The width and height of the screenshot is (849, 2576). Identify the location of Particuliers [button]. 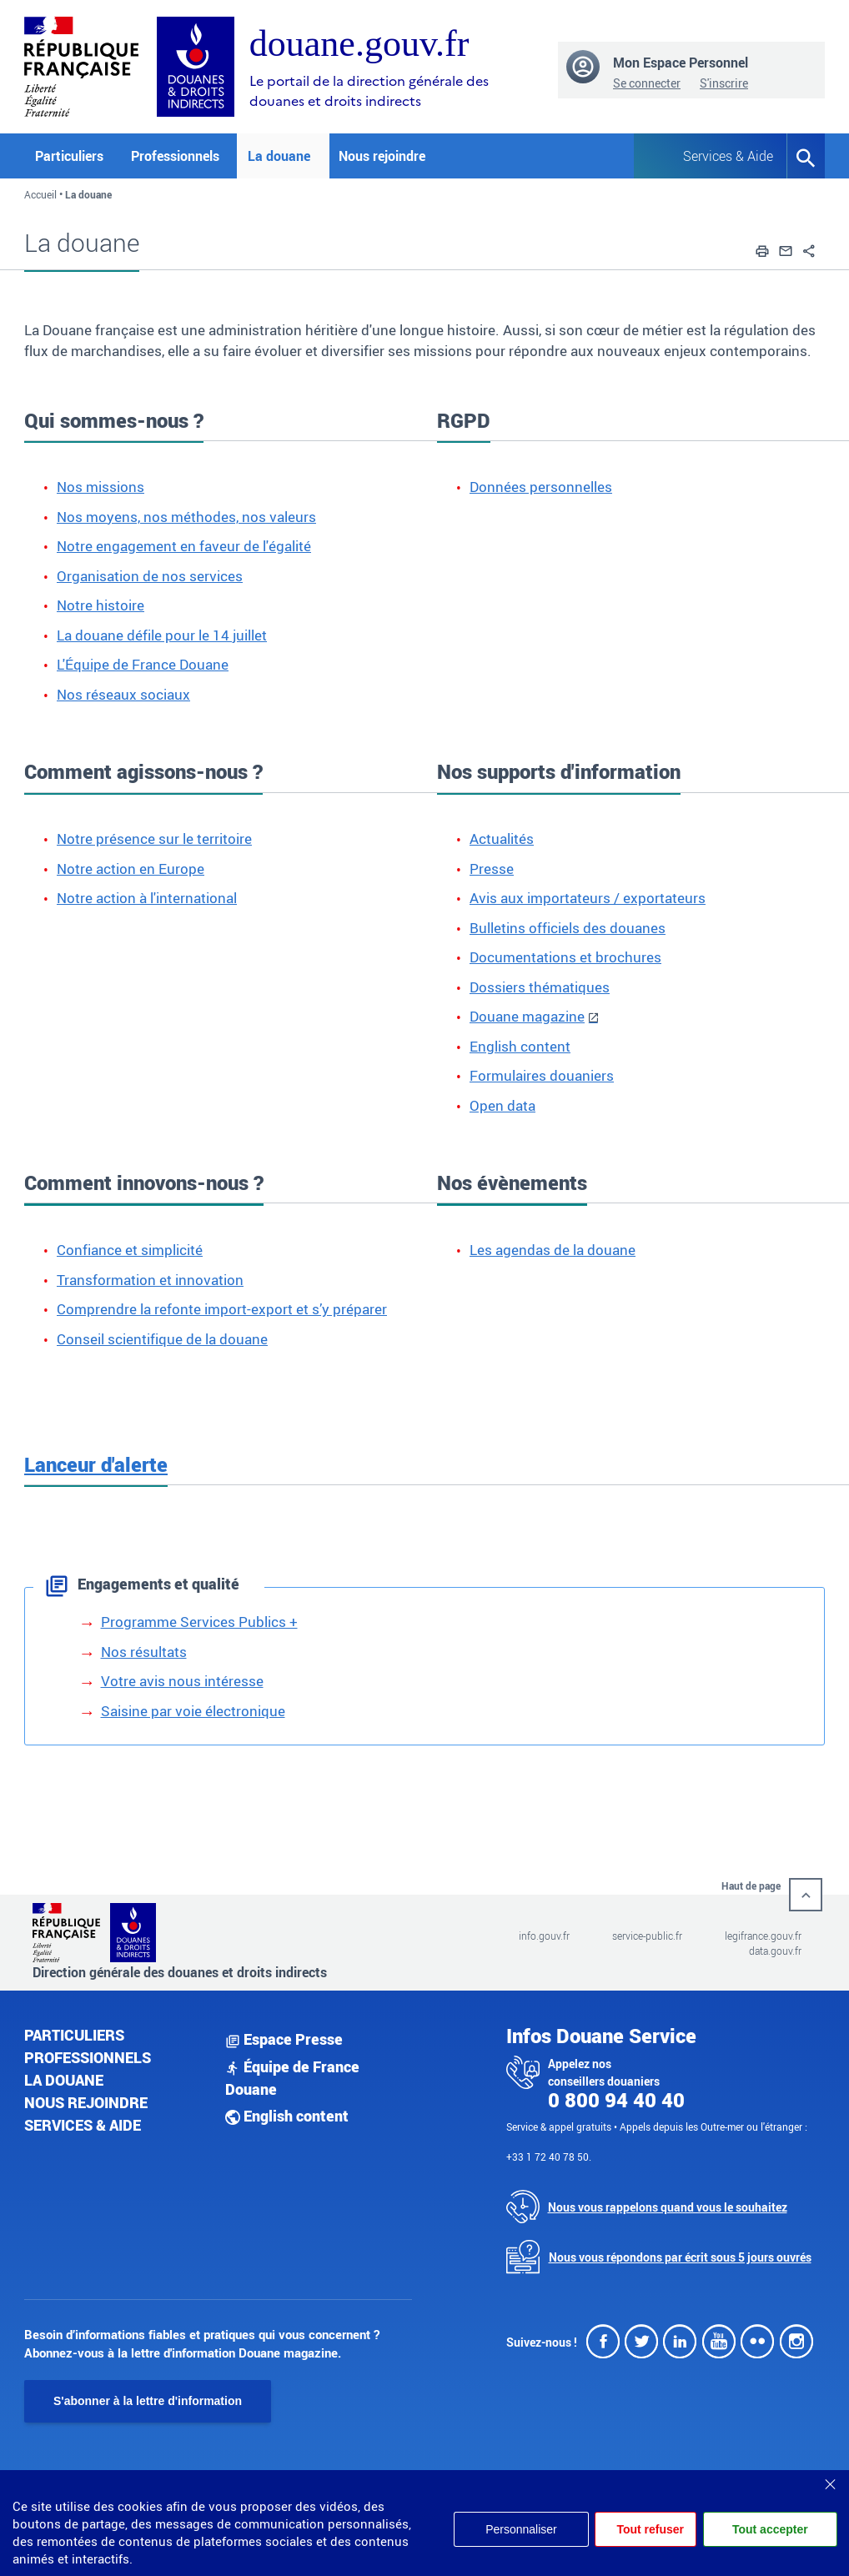
(69, 156).